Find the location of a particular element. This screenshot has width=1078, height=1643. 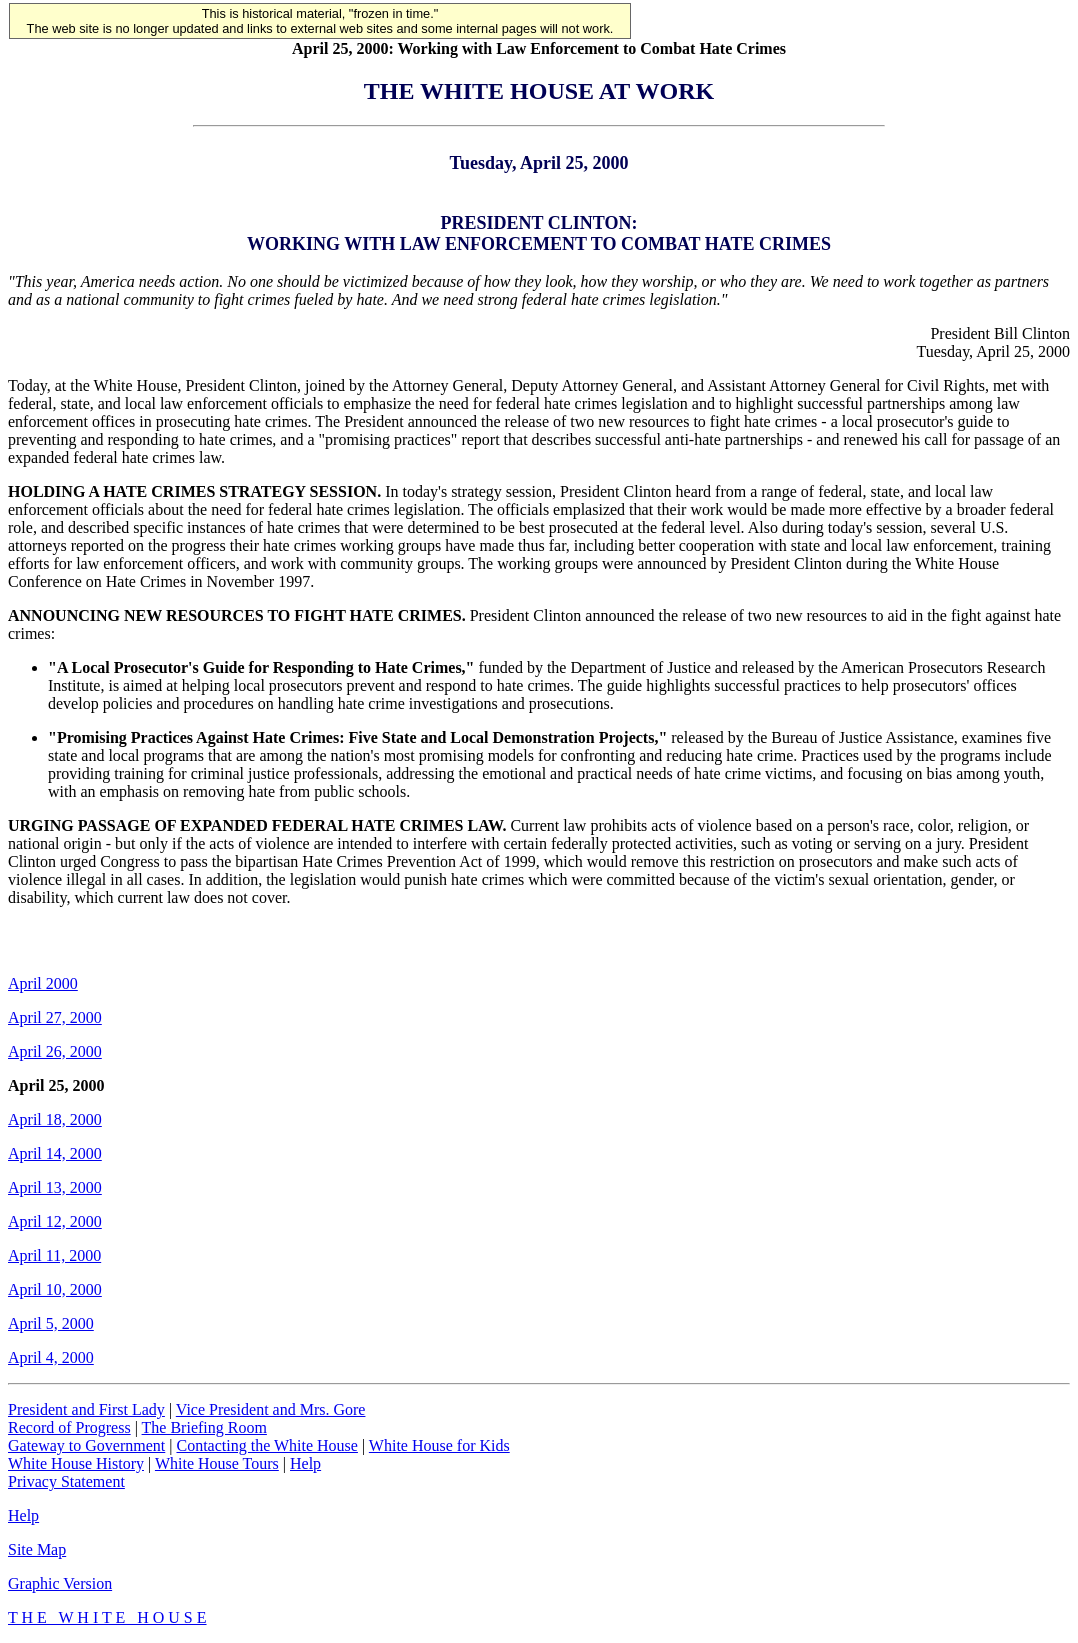

April 4, 2000 is located at coordinates (51, 1357).